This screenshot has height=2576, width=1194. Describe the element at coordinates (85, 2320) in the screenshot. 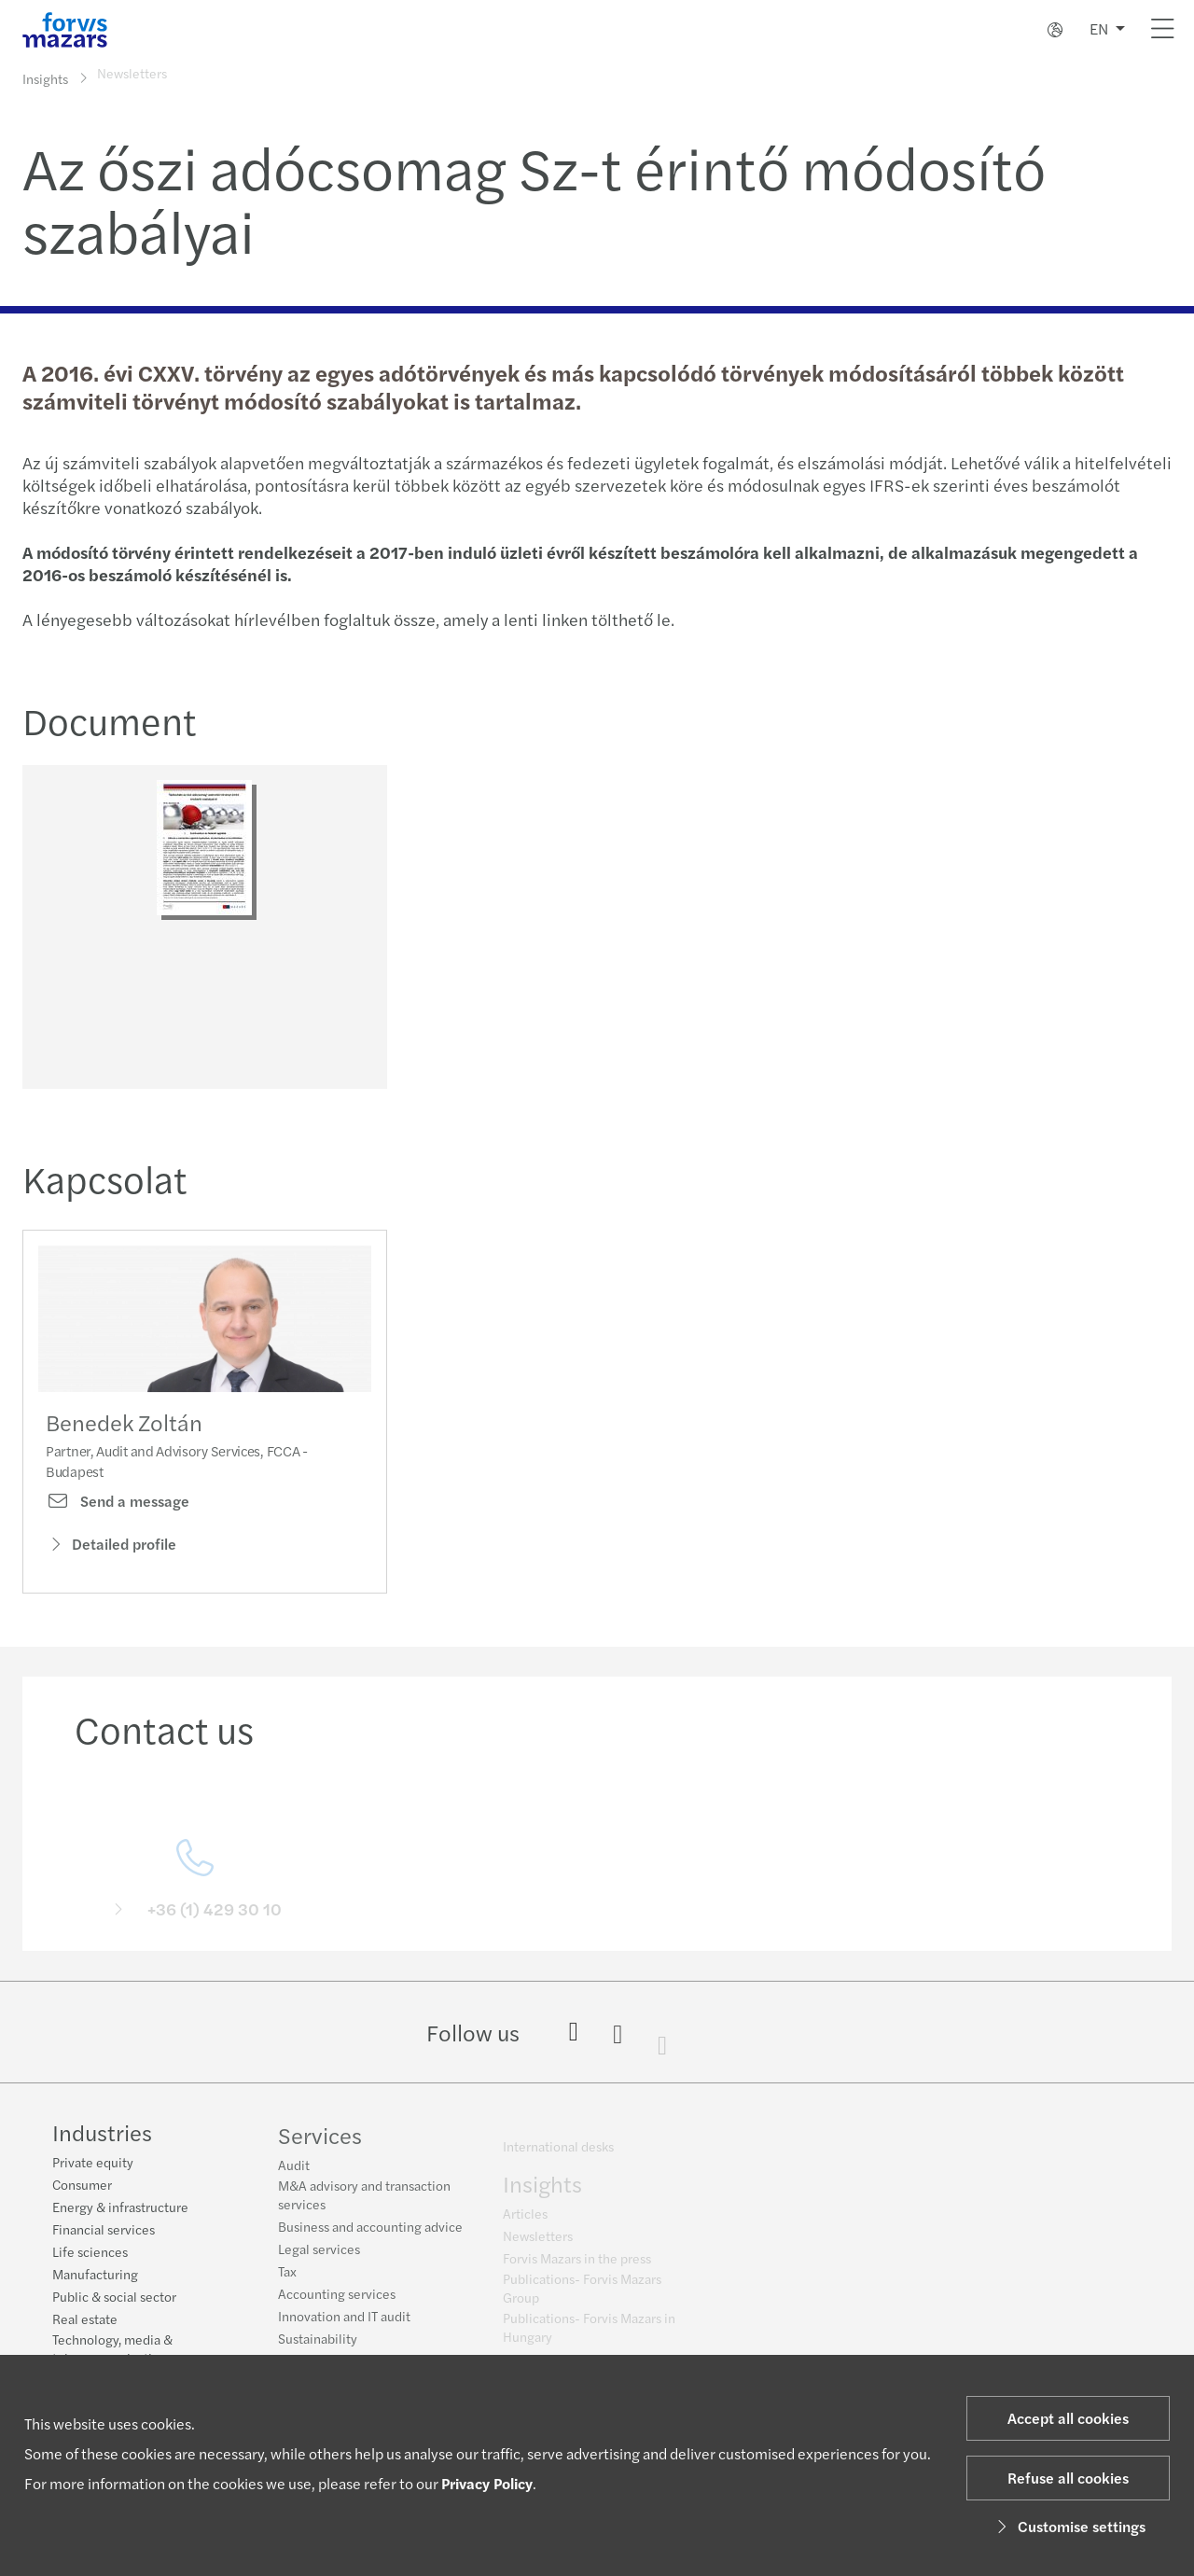

I see `Real estate` at that location.